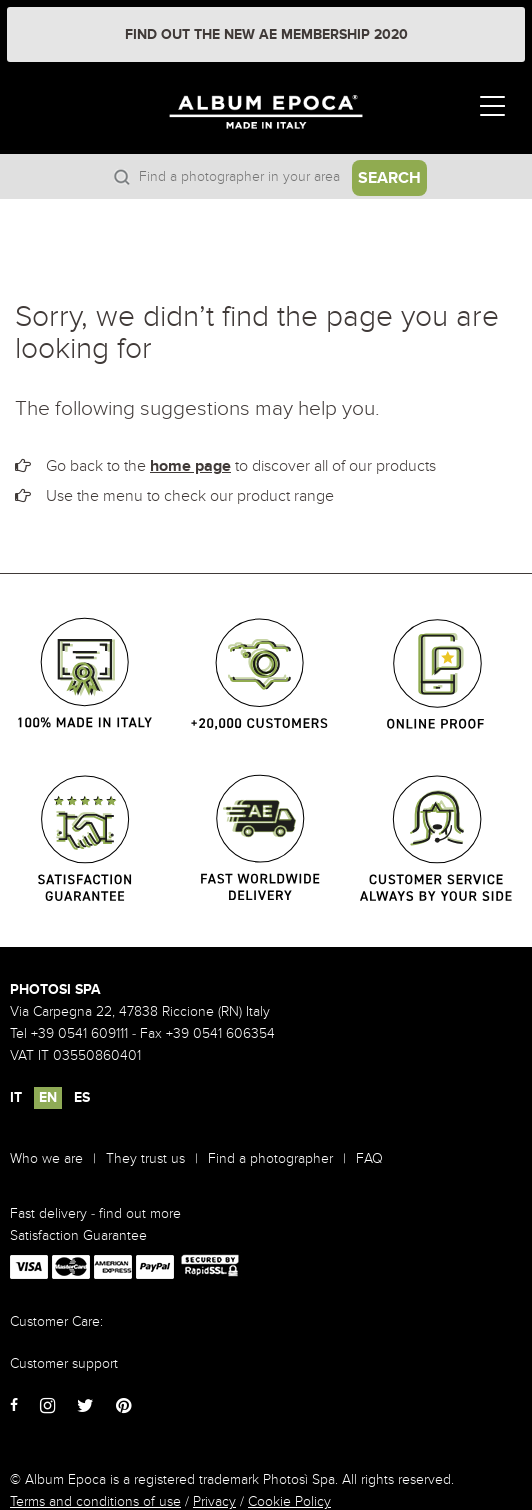 This screenshot has width=532, height=1510. Describe the element at coordinates (140, 1213) in the screenshot. I see `find out more` at that location.